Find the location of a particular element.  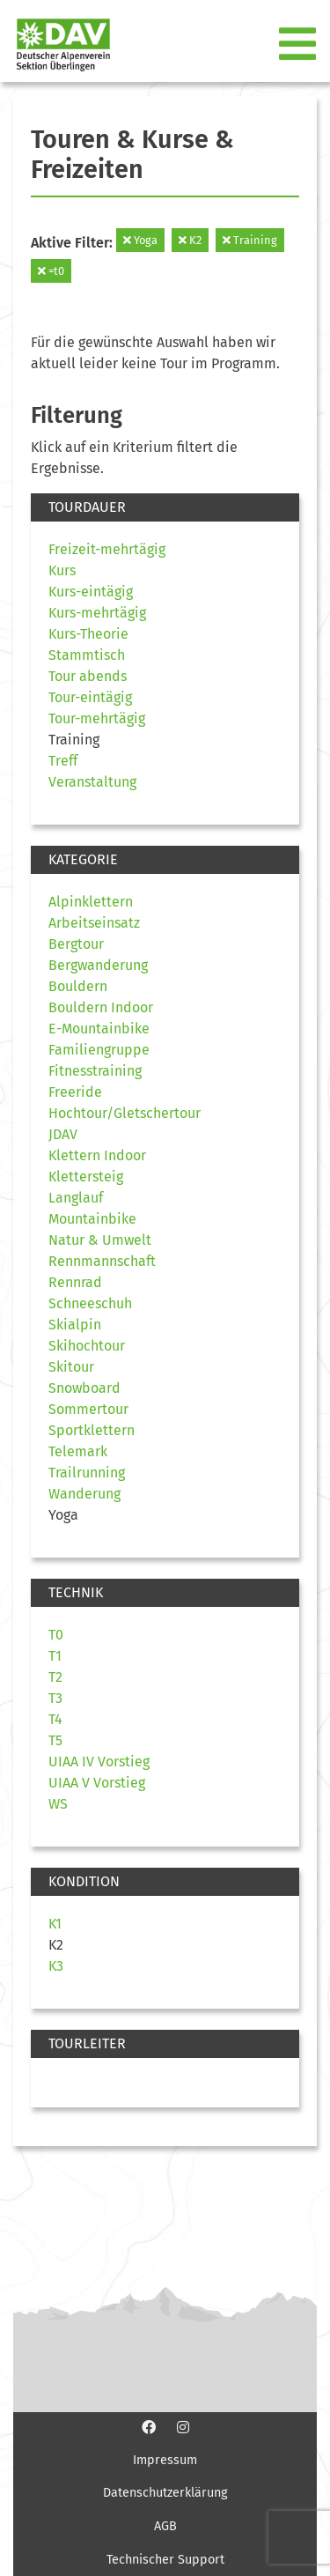

[Toggle navigation] is located at coordinates (299, 44).